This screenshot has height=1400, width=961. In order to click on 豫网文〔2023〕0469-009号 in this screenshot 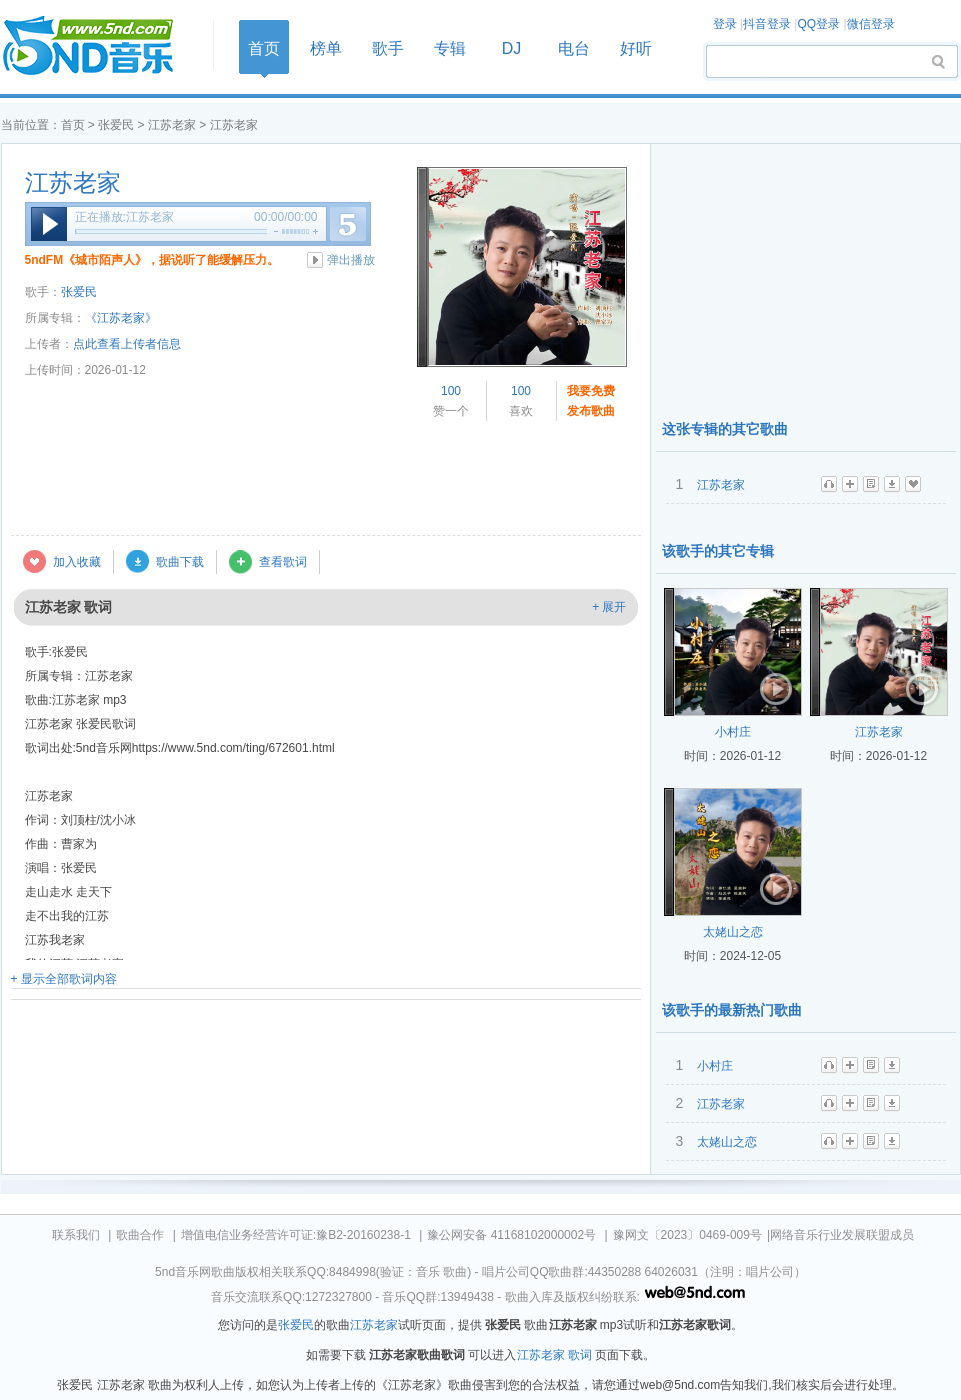, I will do `click(687, 1235)`.